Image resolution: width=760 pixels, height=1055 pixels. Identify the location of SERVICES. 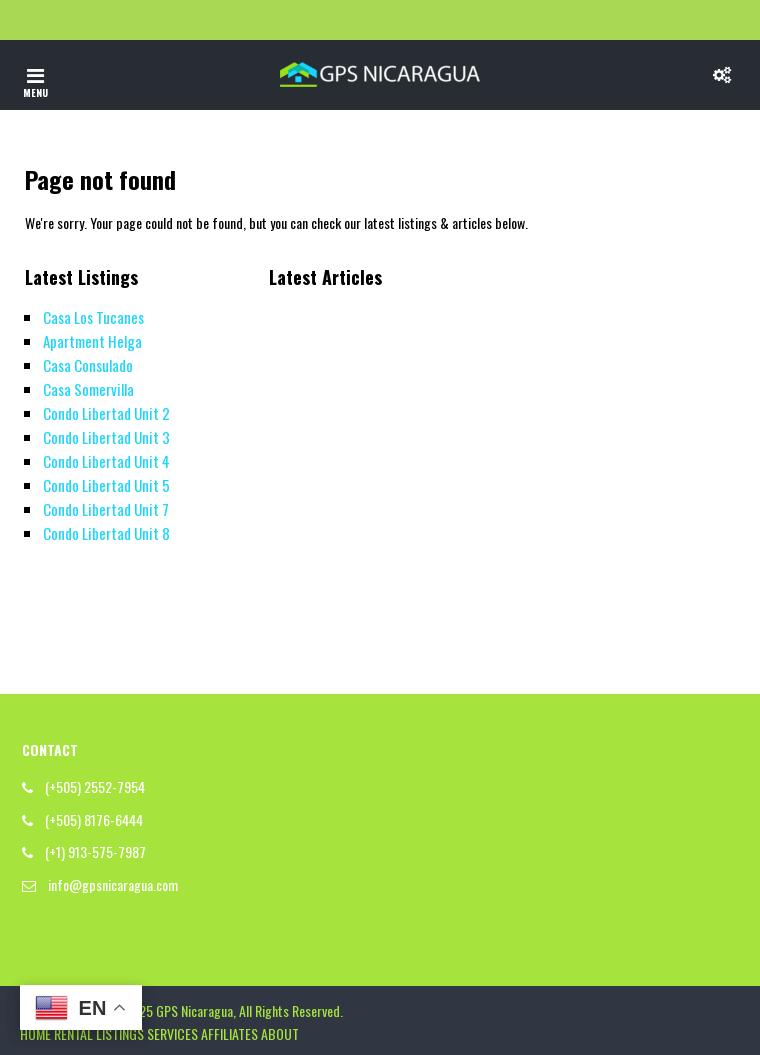
(172, 1033).